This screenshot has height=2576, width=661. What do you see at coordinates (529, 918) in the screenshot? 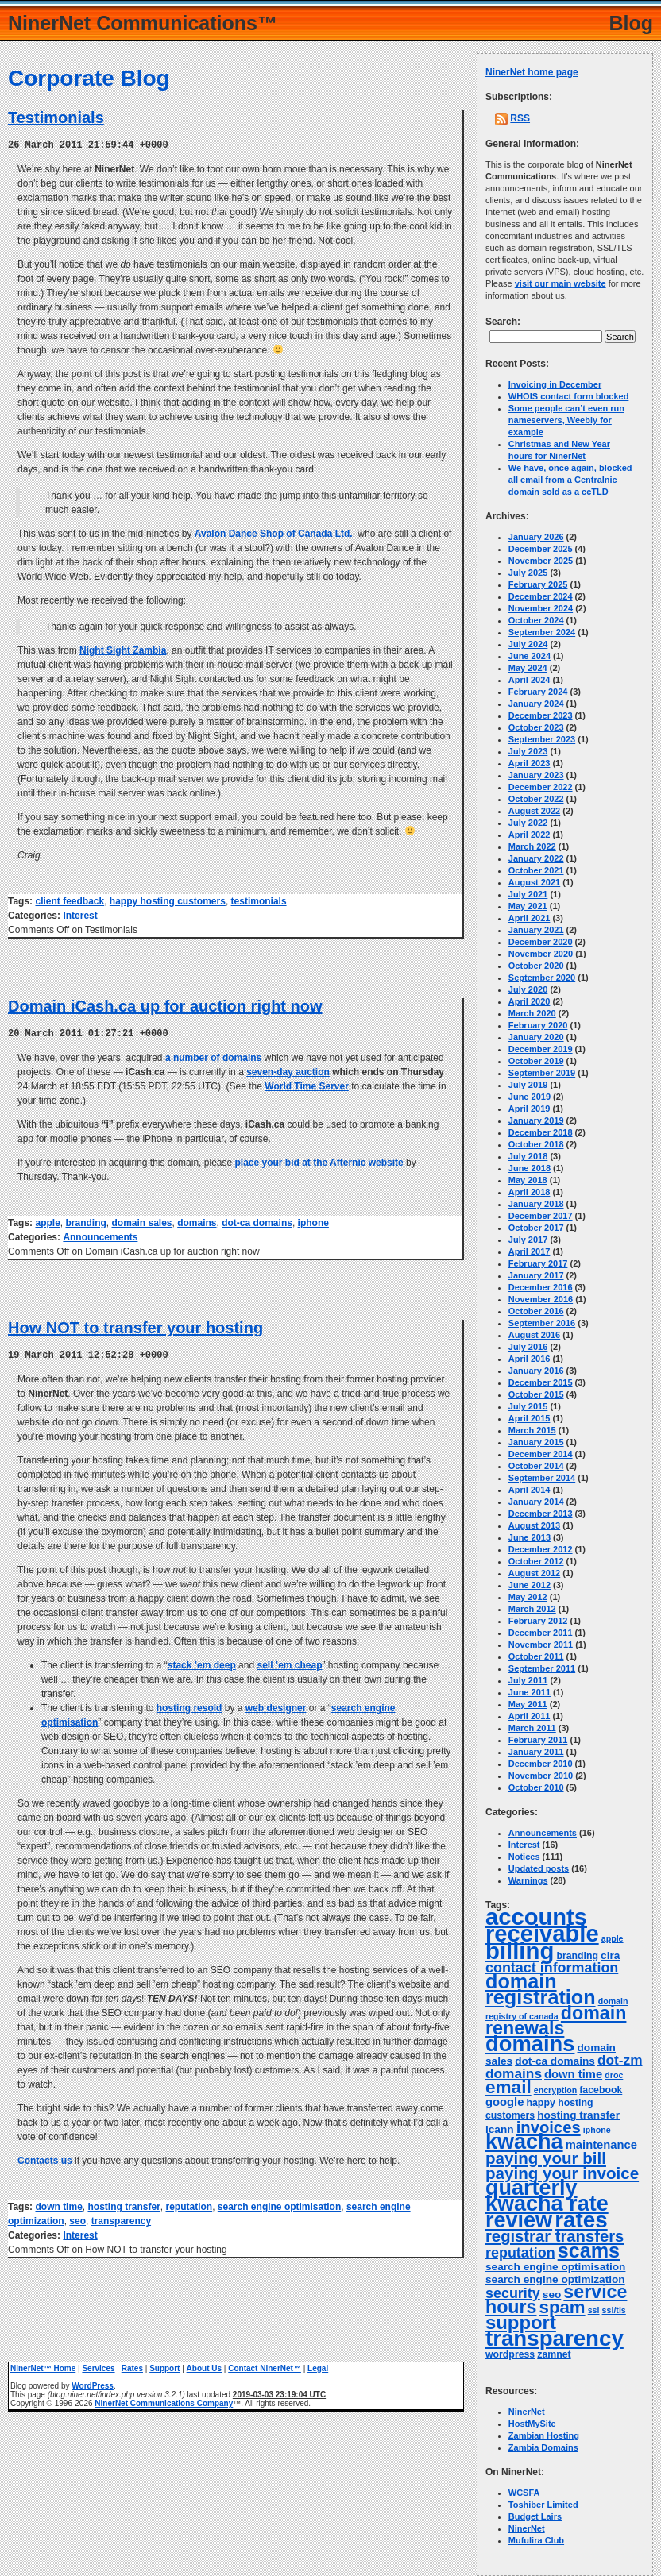
I see `April 2021` at bounding box center [529, 918].